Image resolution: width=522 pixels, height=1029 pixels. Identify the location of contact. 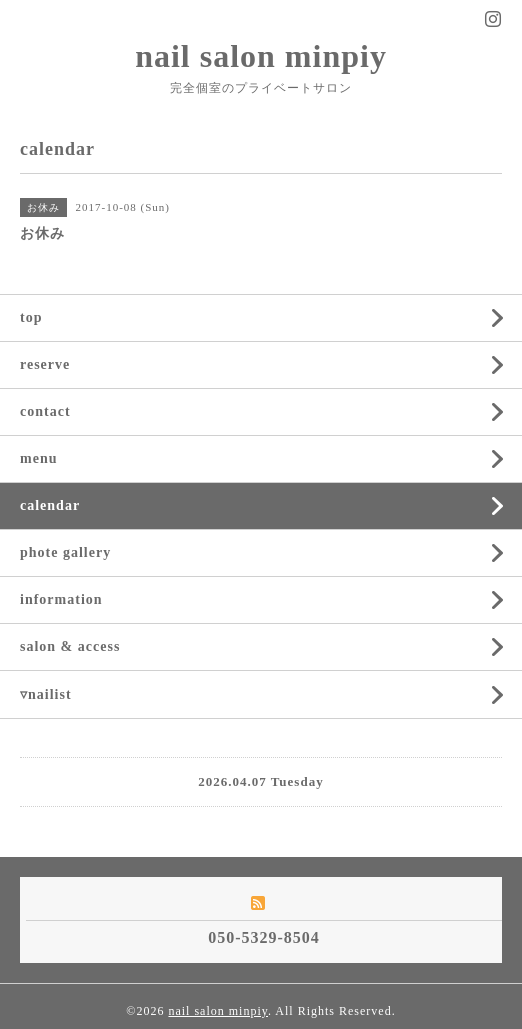
(45, 411).